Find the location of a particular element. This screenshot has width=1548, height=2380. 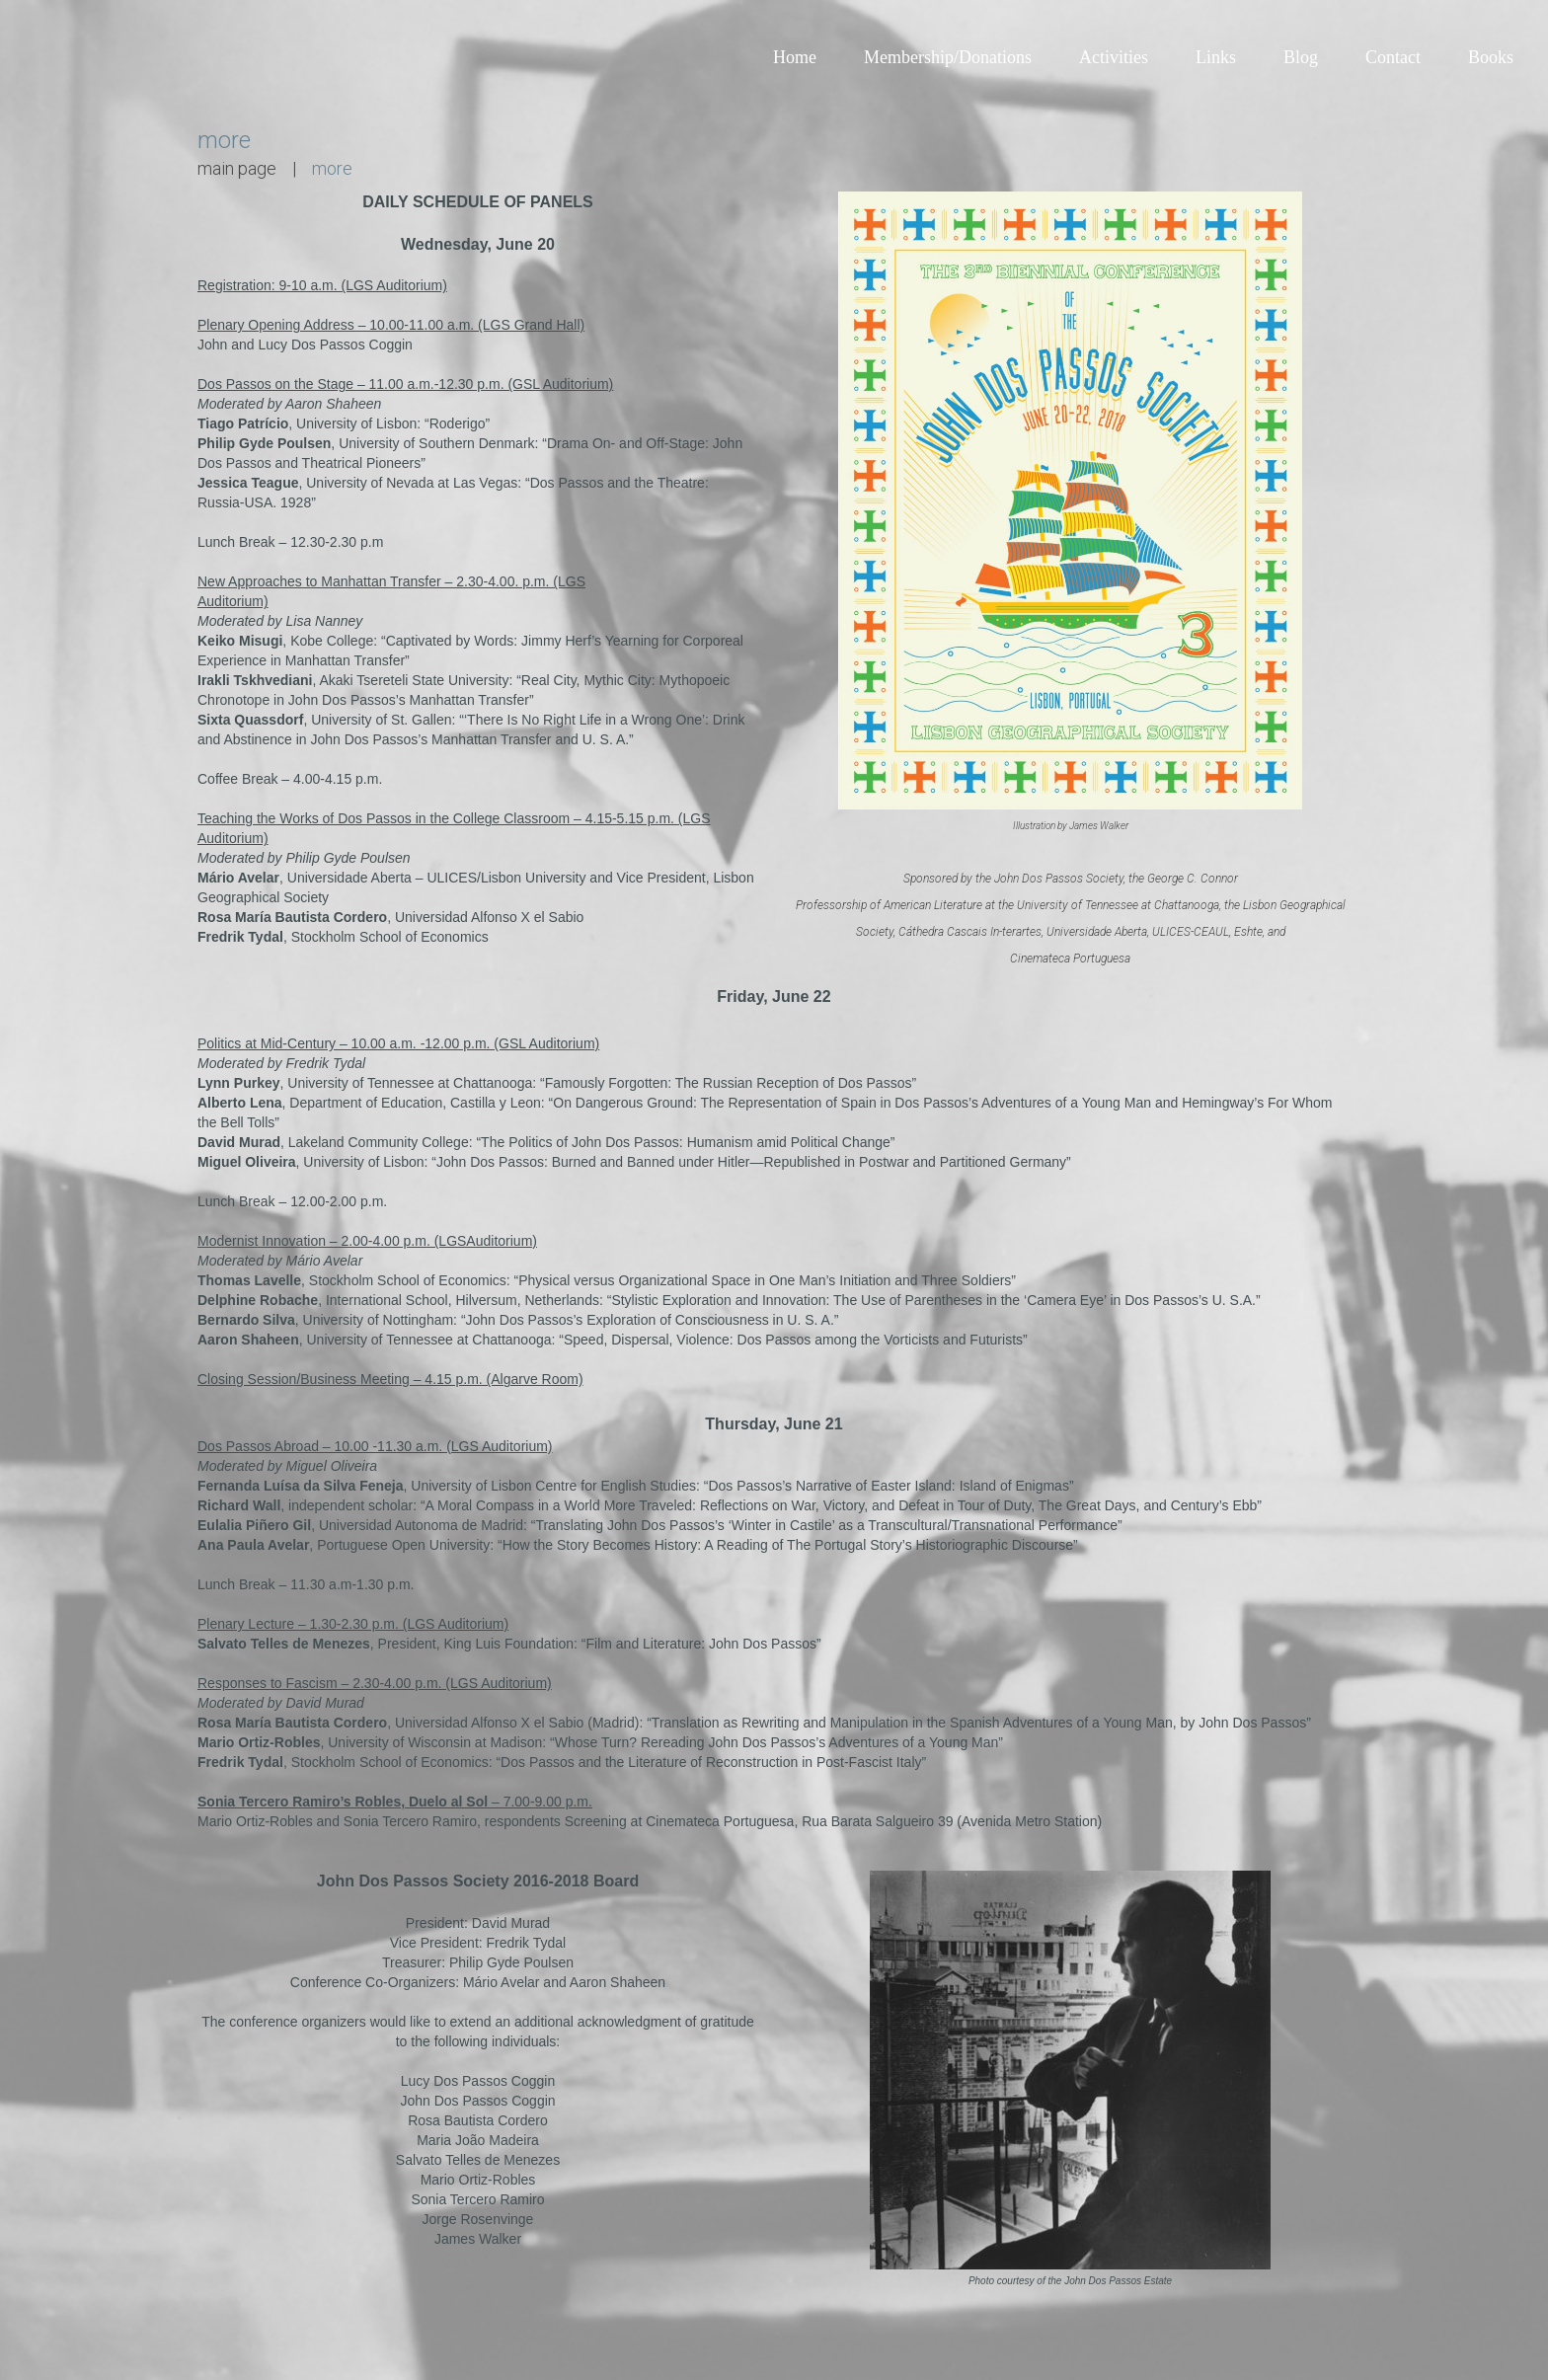

Membership/Donations is located at coordinates (948, 57).